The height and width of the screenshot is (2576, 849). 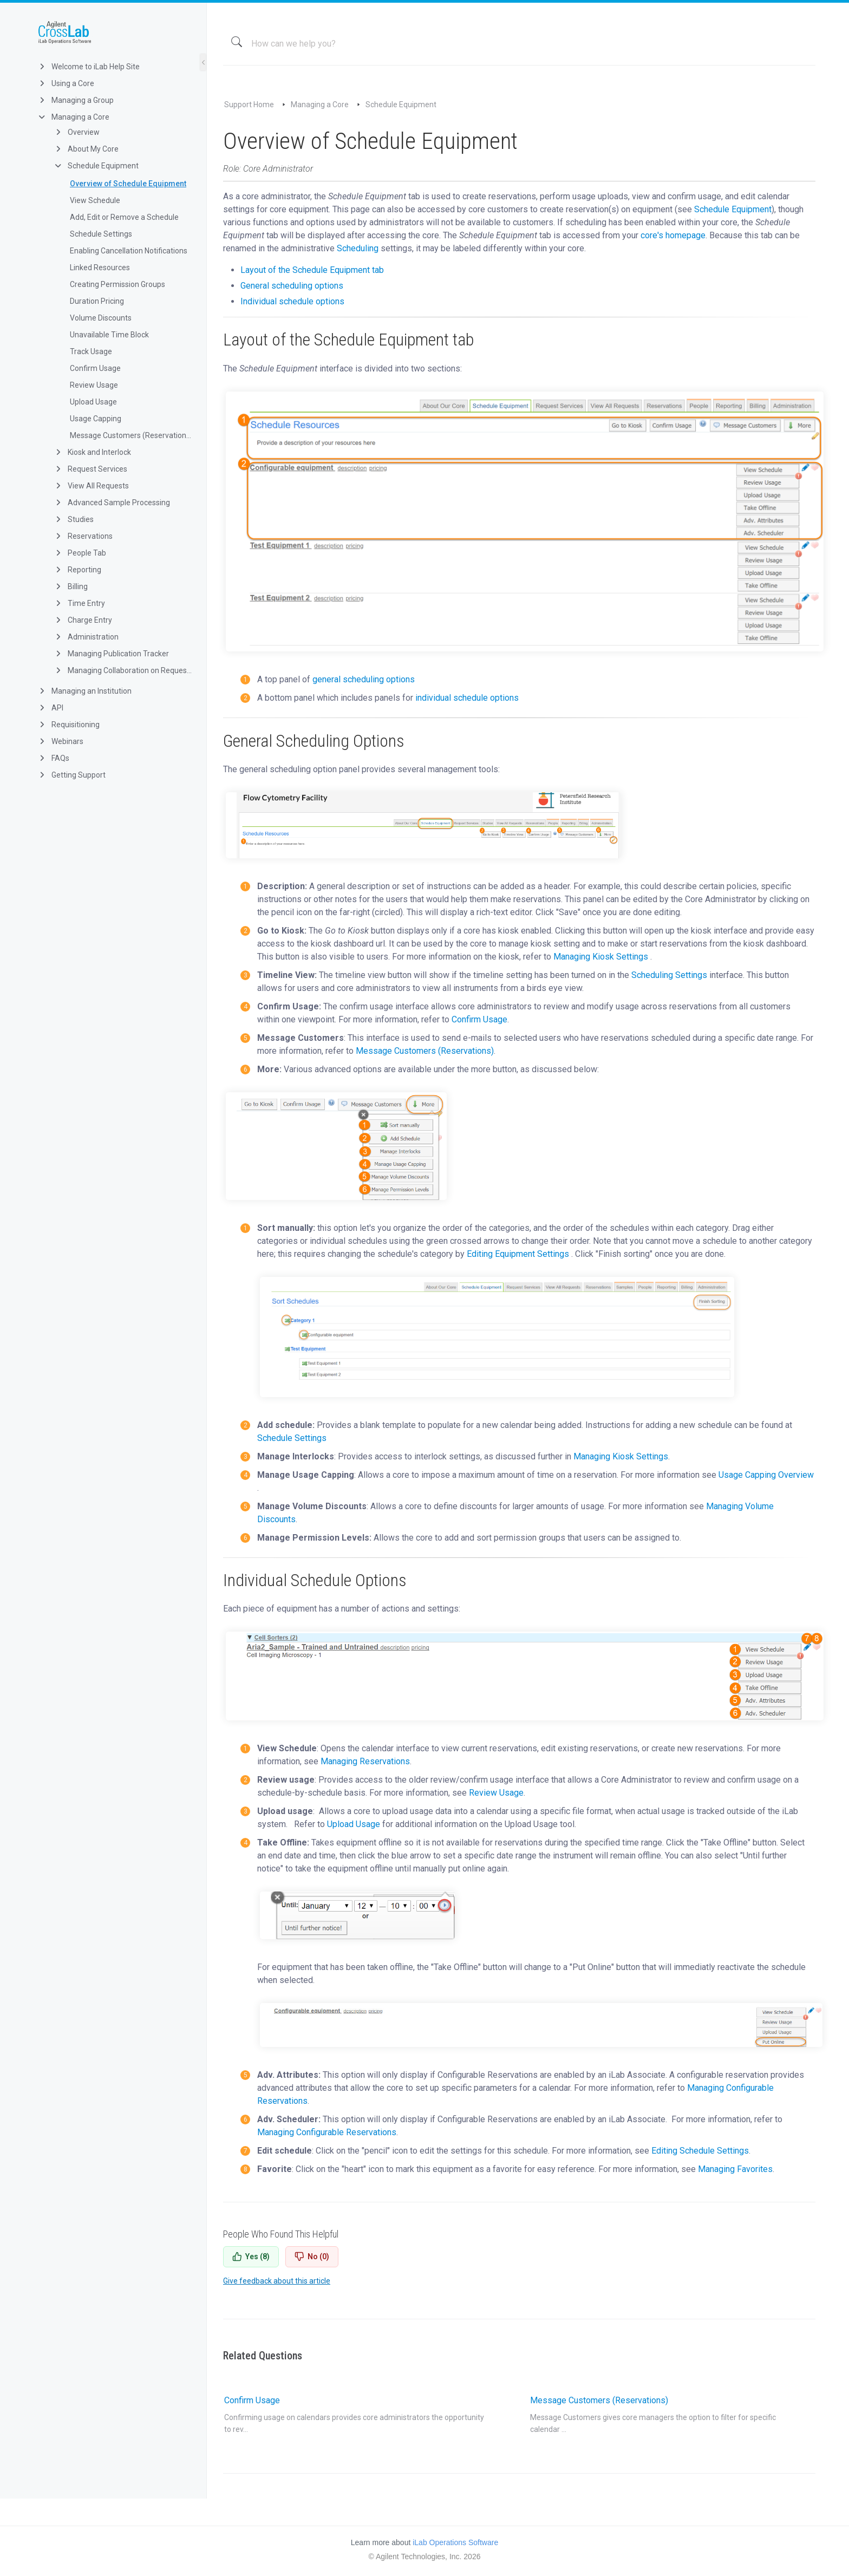 What do you see at coordinates (735, 2169) in the screenshot?
I see `Managing Favorites` at bounding box center [735, 2169].